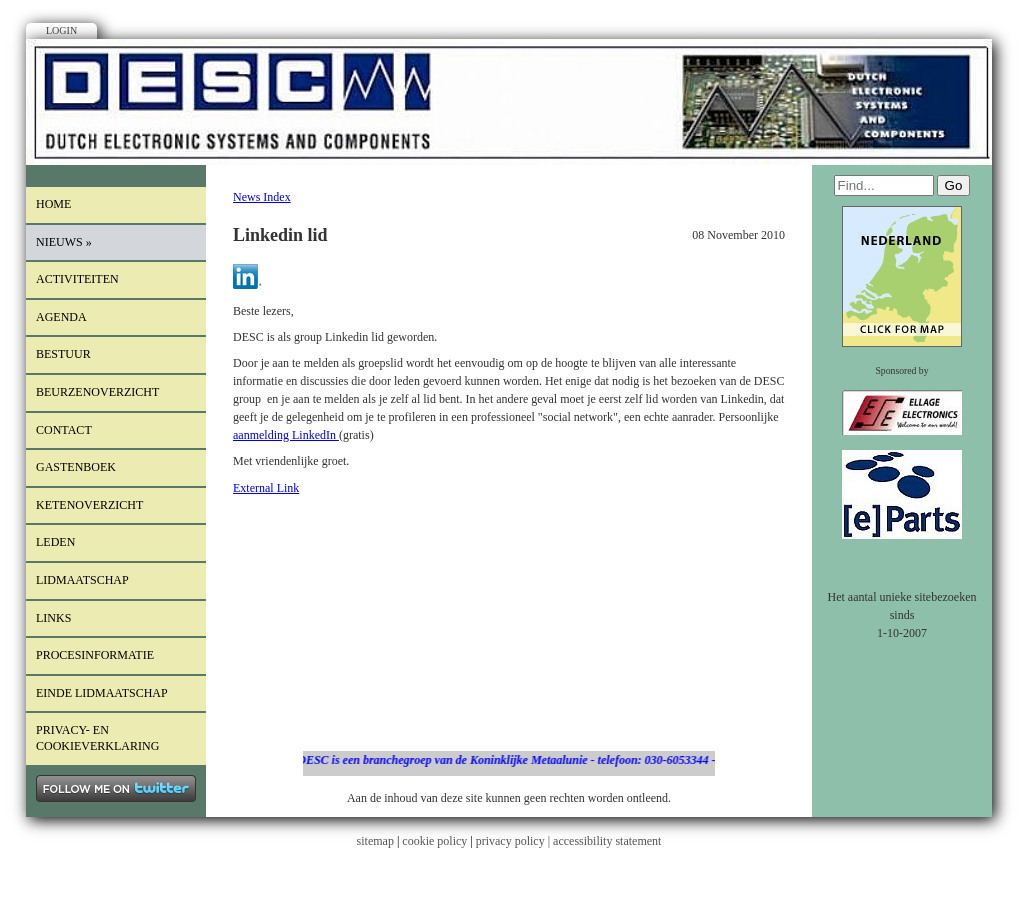 This screenshot has height=920, width=1018. I want to click on procesinformatie, so click(95, 655).